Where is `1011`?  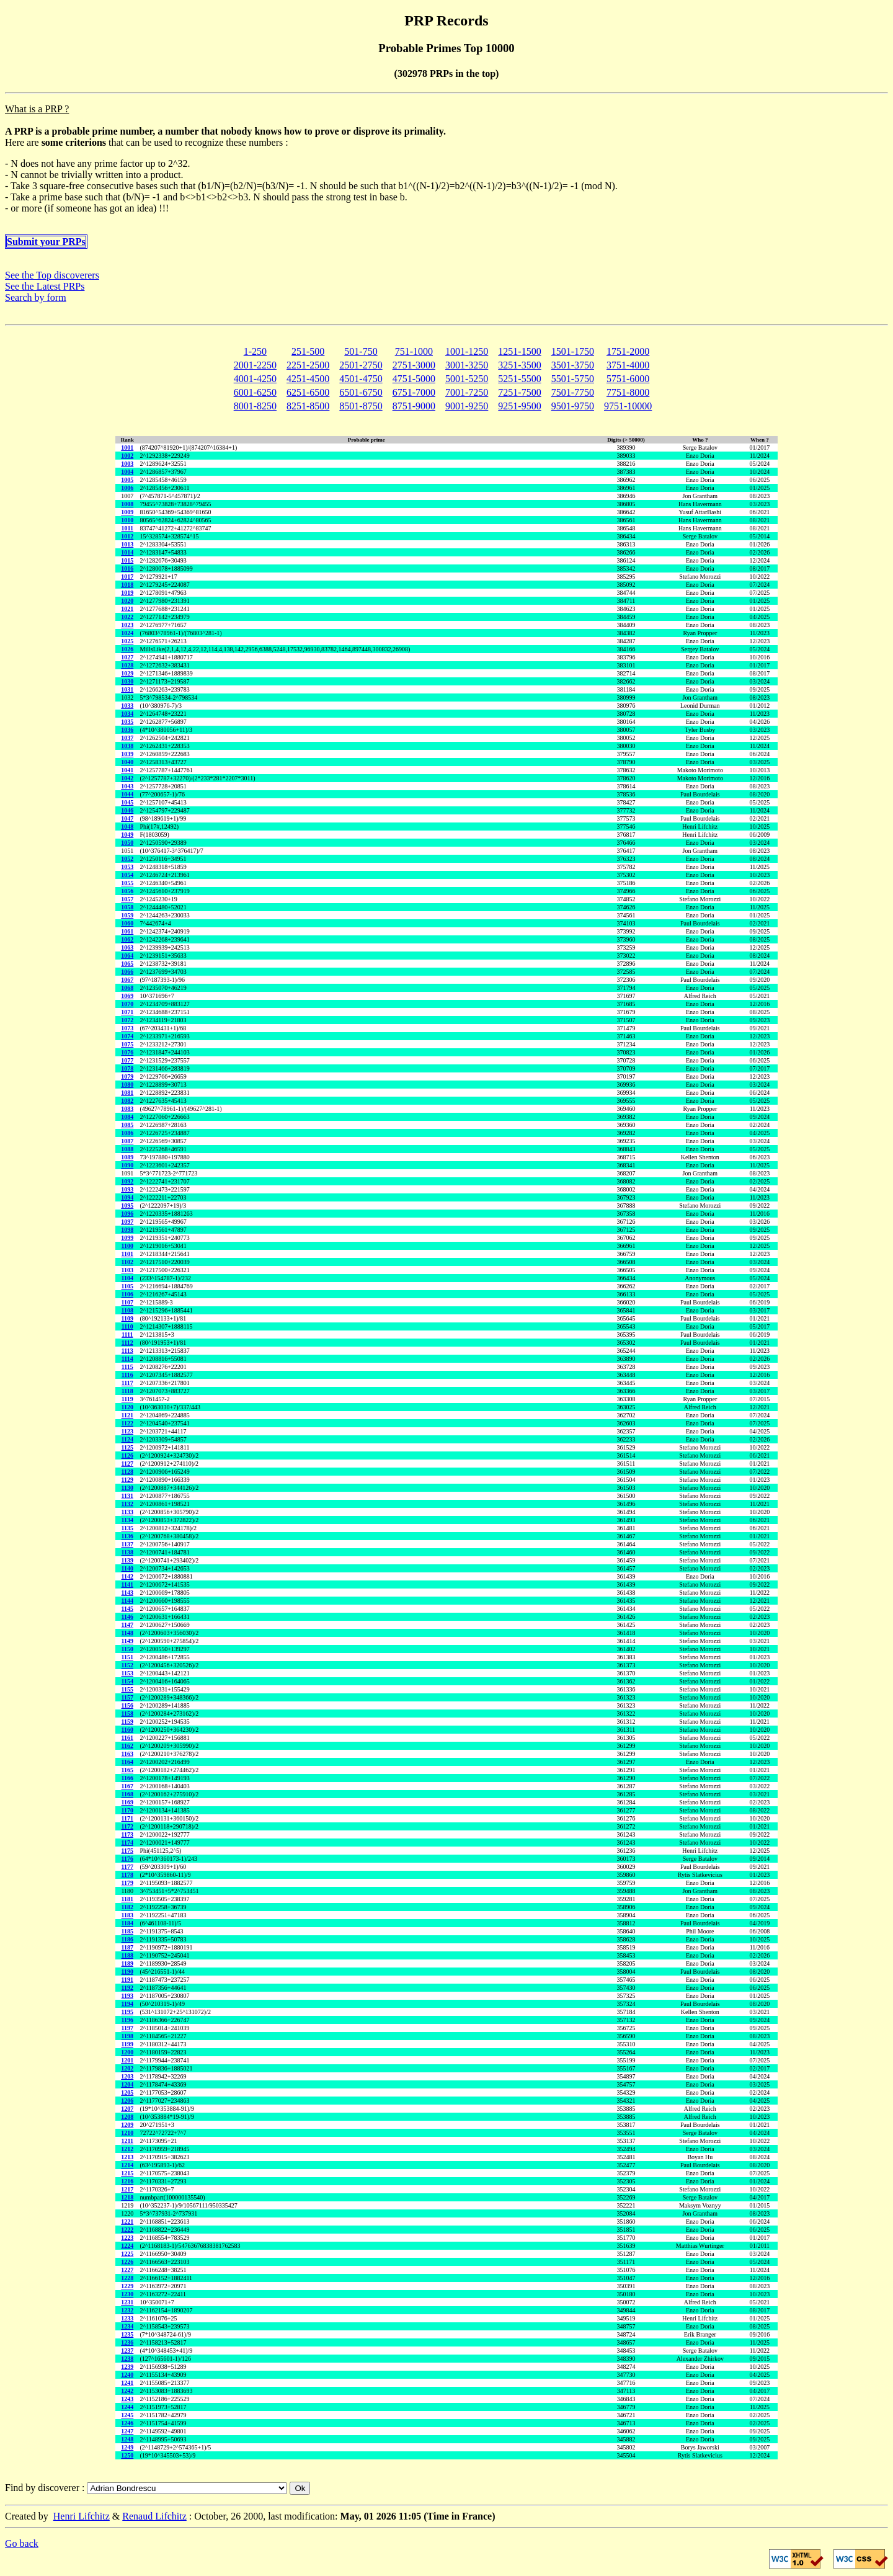
1011 is located at coordinates (127, 528).